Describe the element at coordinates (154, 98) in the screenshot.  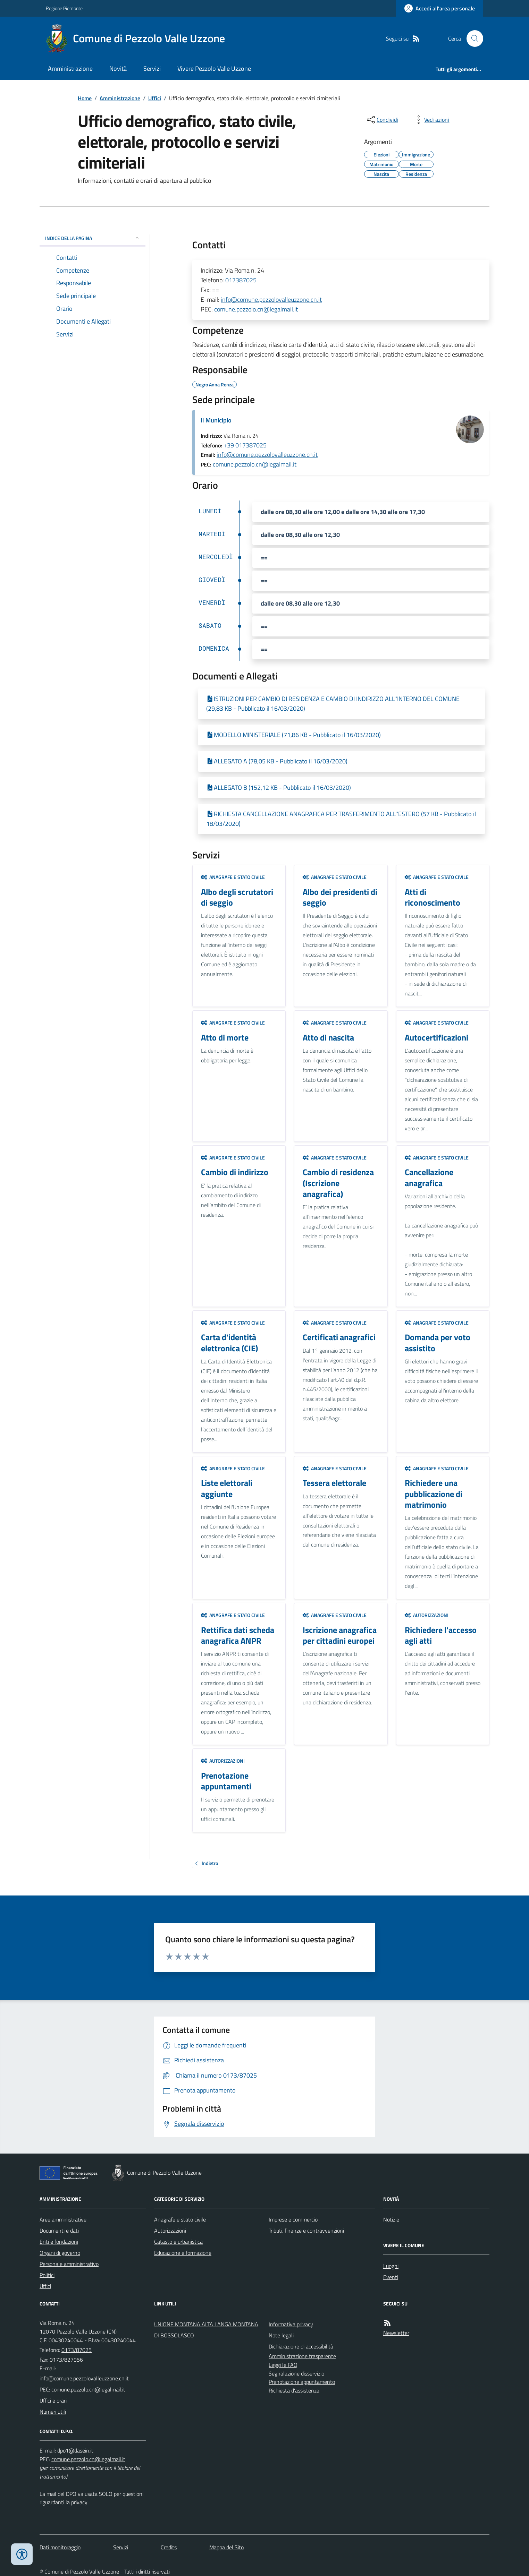
I see `Uffici` at that location.